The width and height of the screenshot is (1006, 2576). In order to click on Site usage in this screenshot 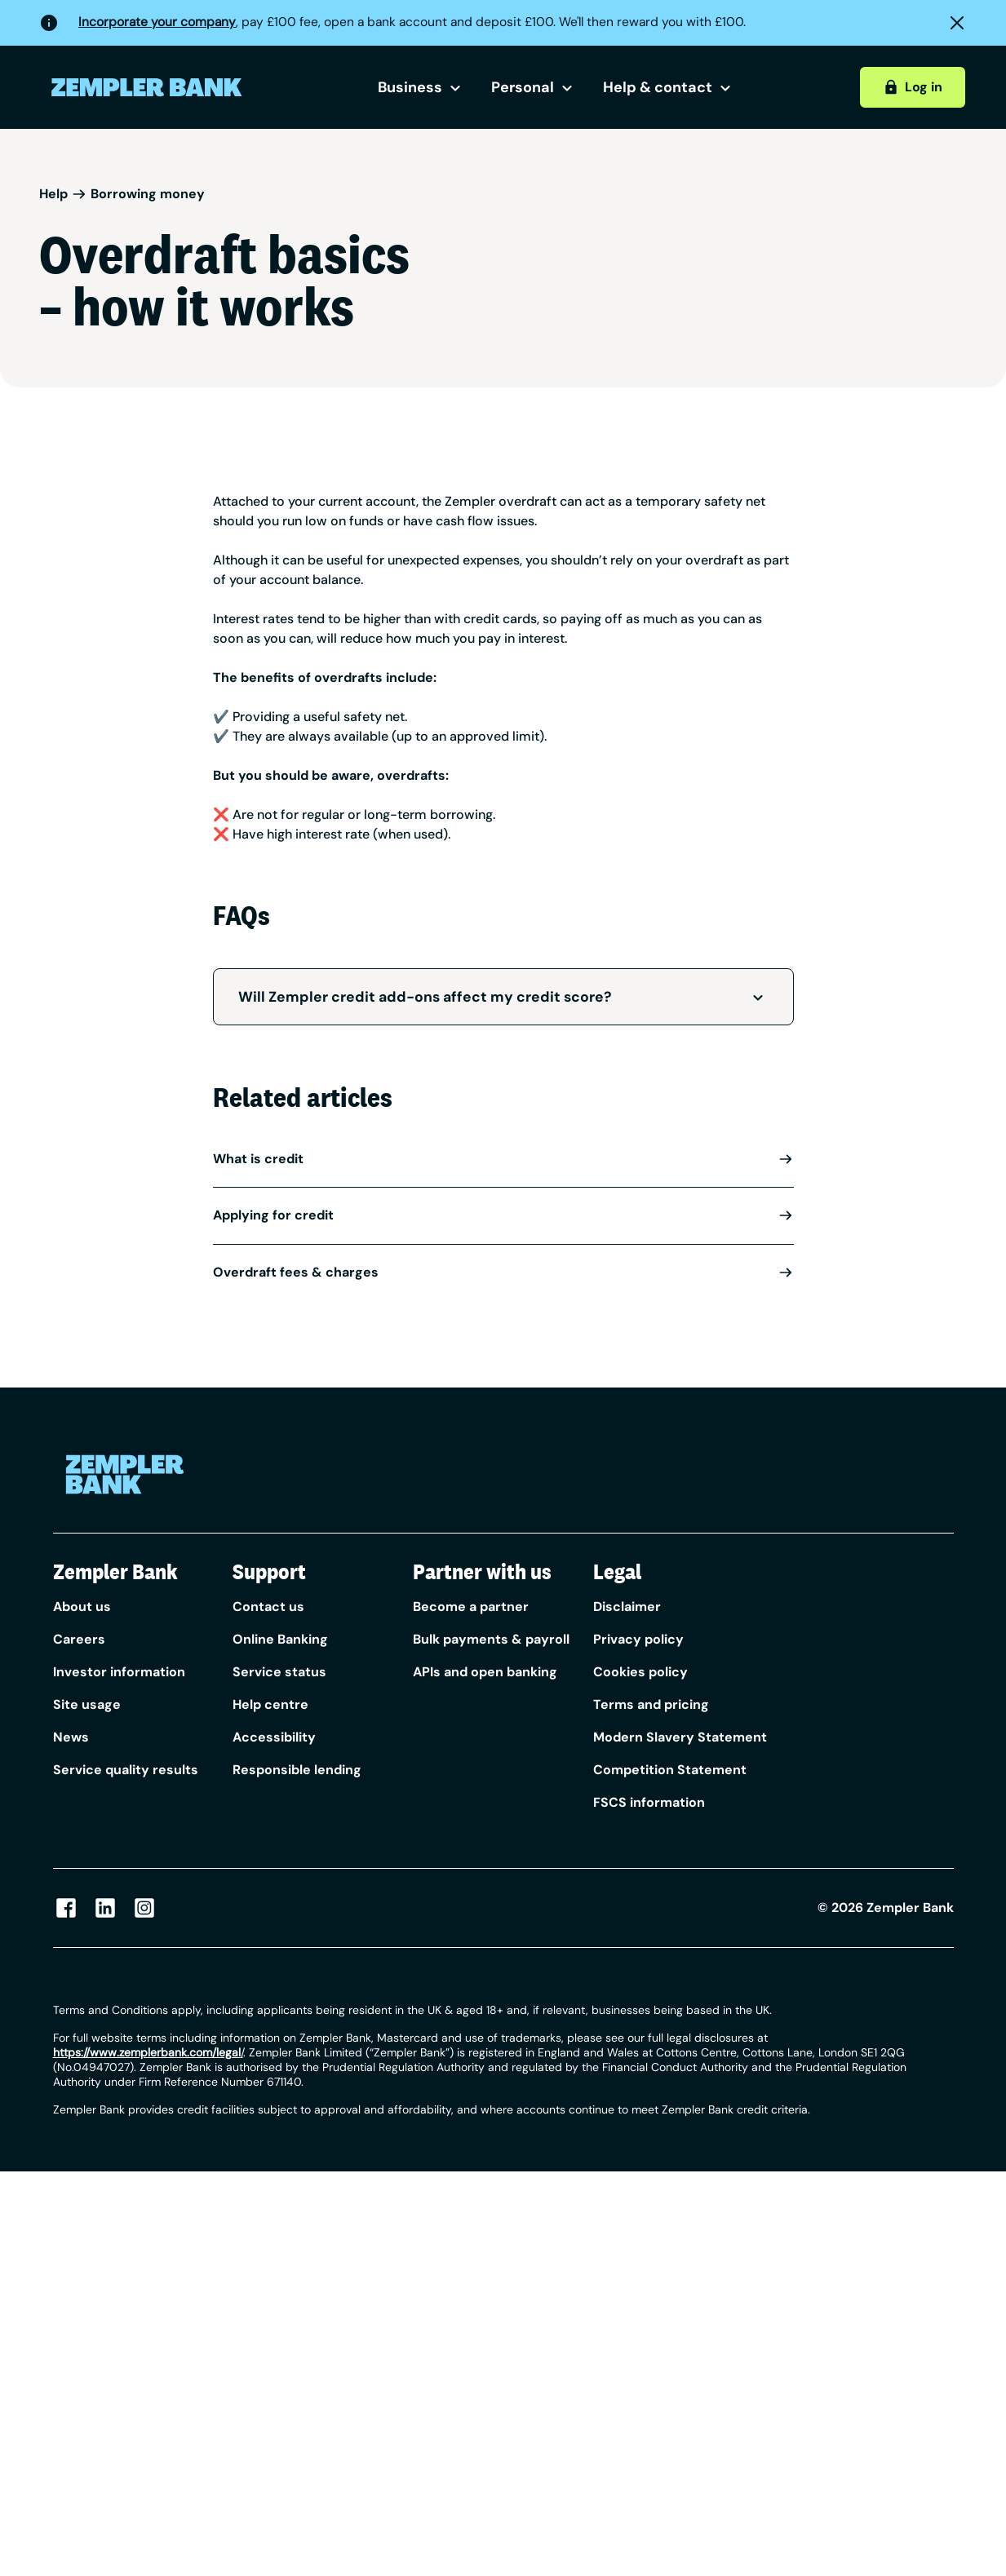, I will do `click(87, 1704)`.